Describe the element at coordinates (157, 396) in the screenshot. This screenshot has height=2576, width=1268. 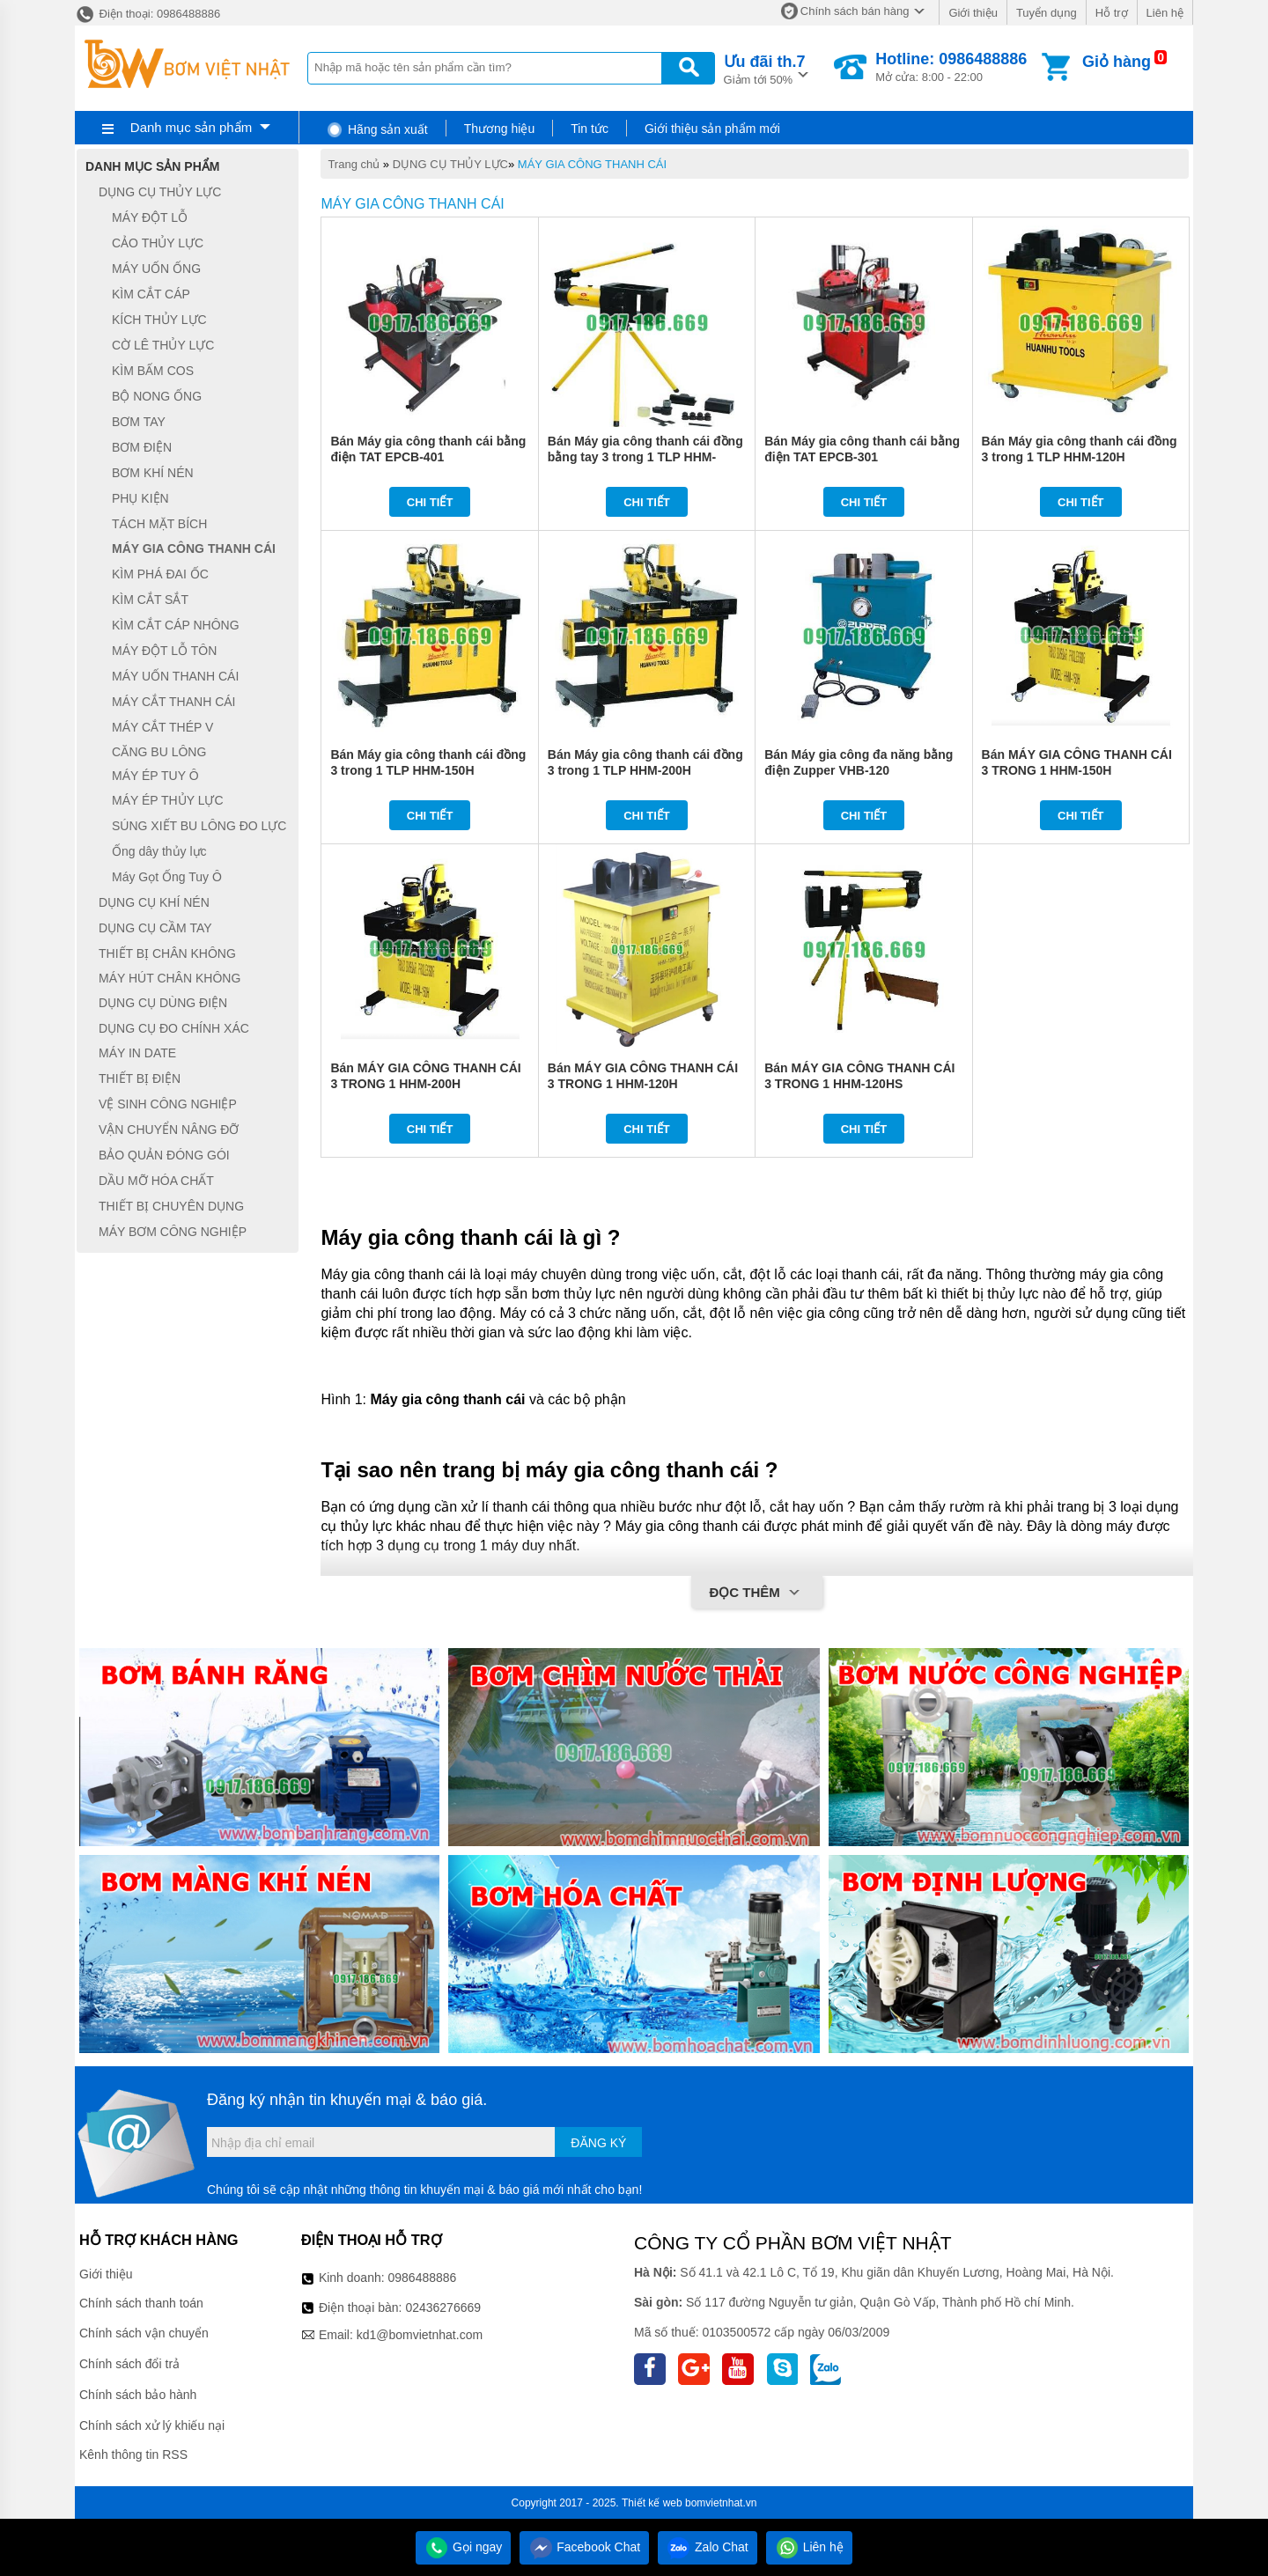
I see `BỘ NONG ỐNG` at that location.